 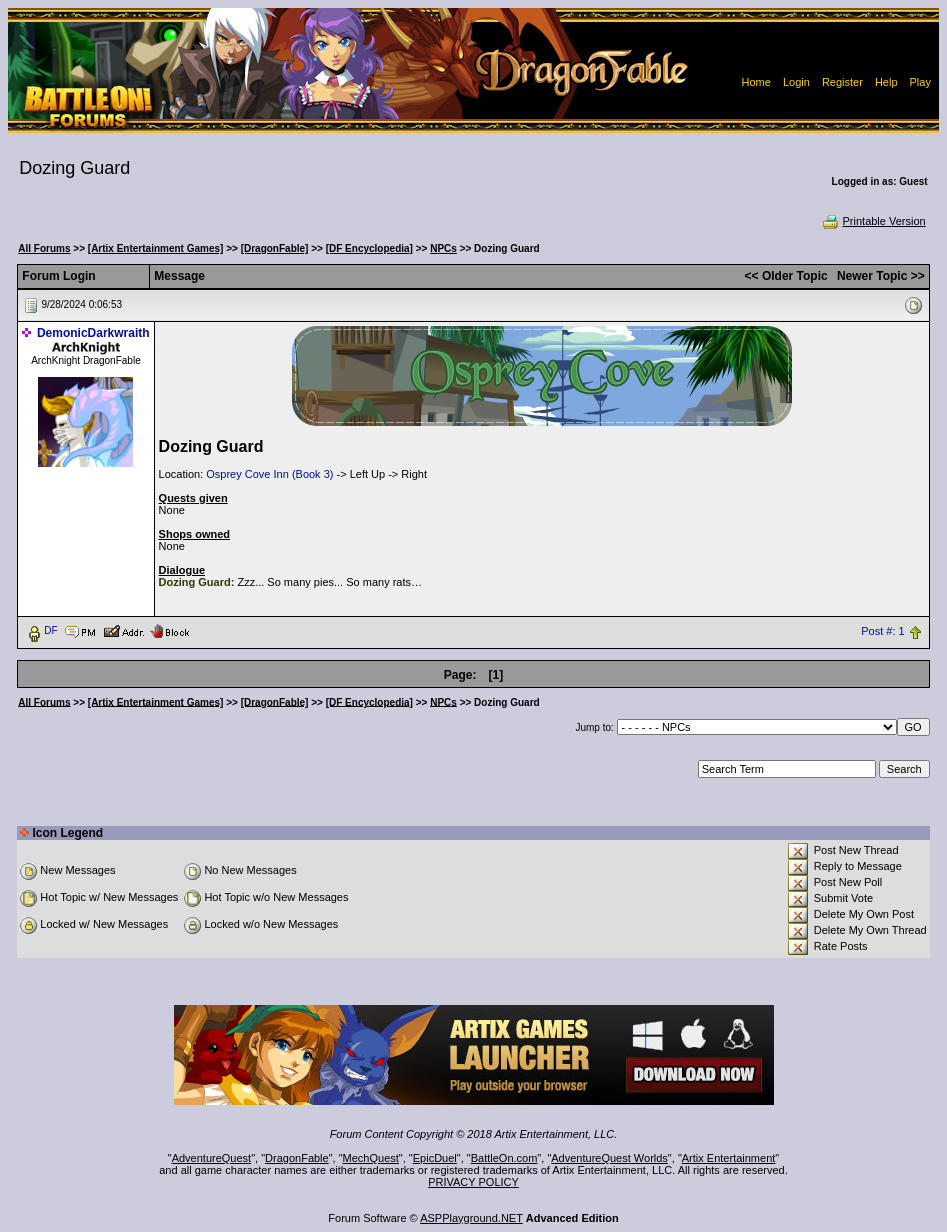 What do you see at coordinates (473, 1182) in the screenshot?
I see `PRIVACY POLICY` at bounding box center [473, 1182].